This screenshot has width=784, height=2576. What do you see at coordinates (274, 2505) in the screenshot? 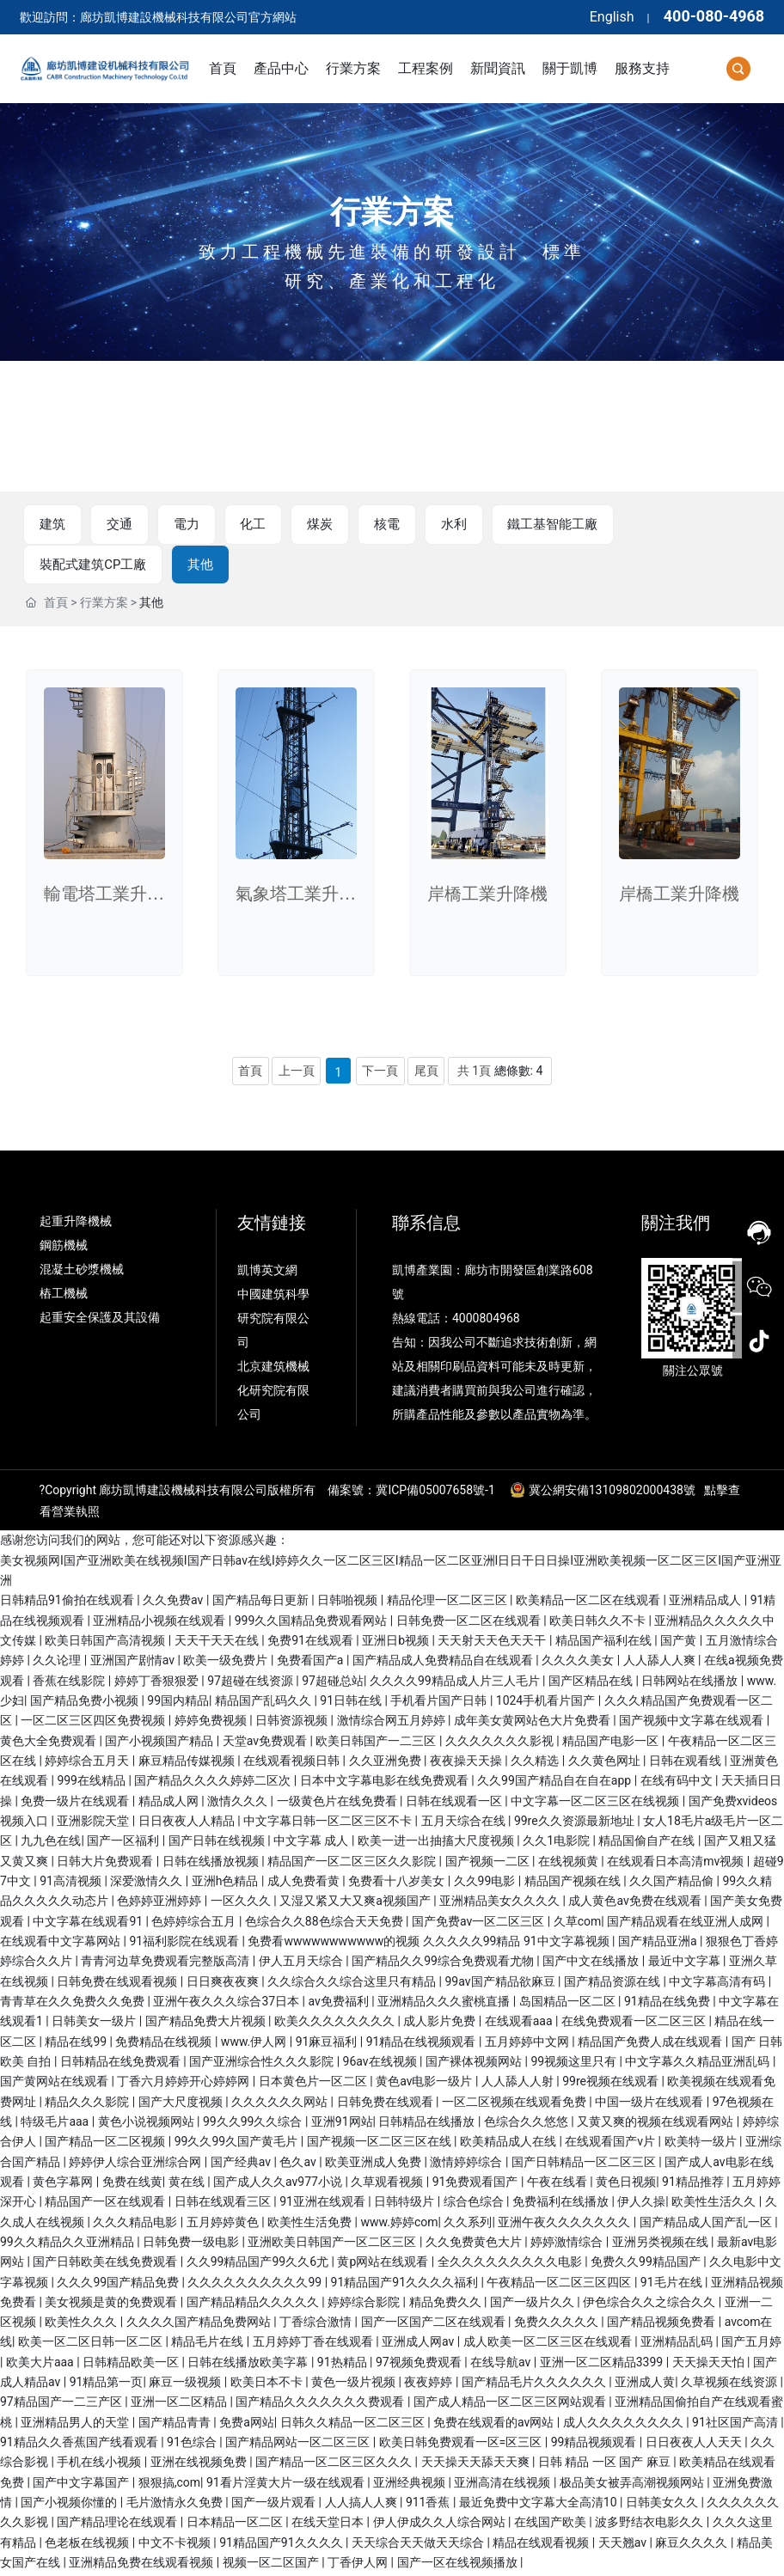
I see `国产一级片观看` at bounding box center [274, 2505].